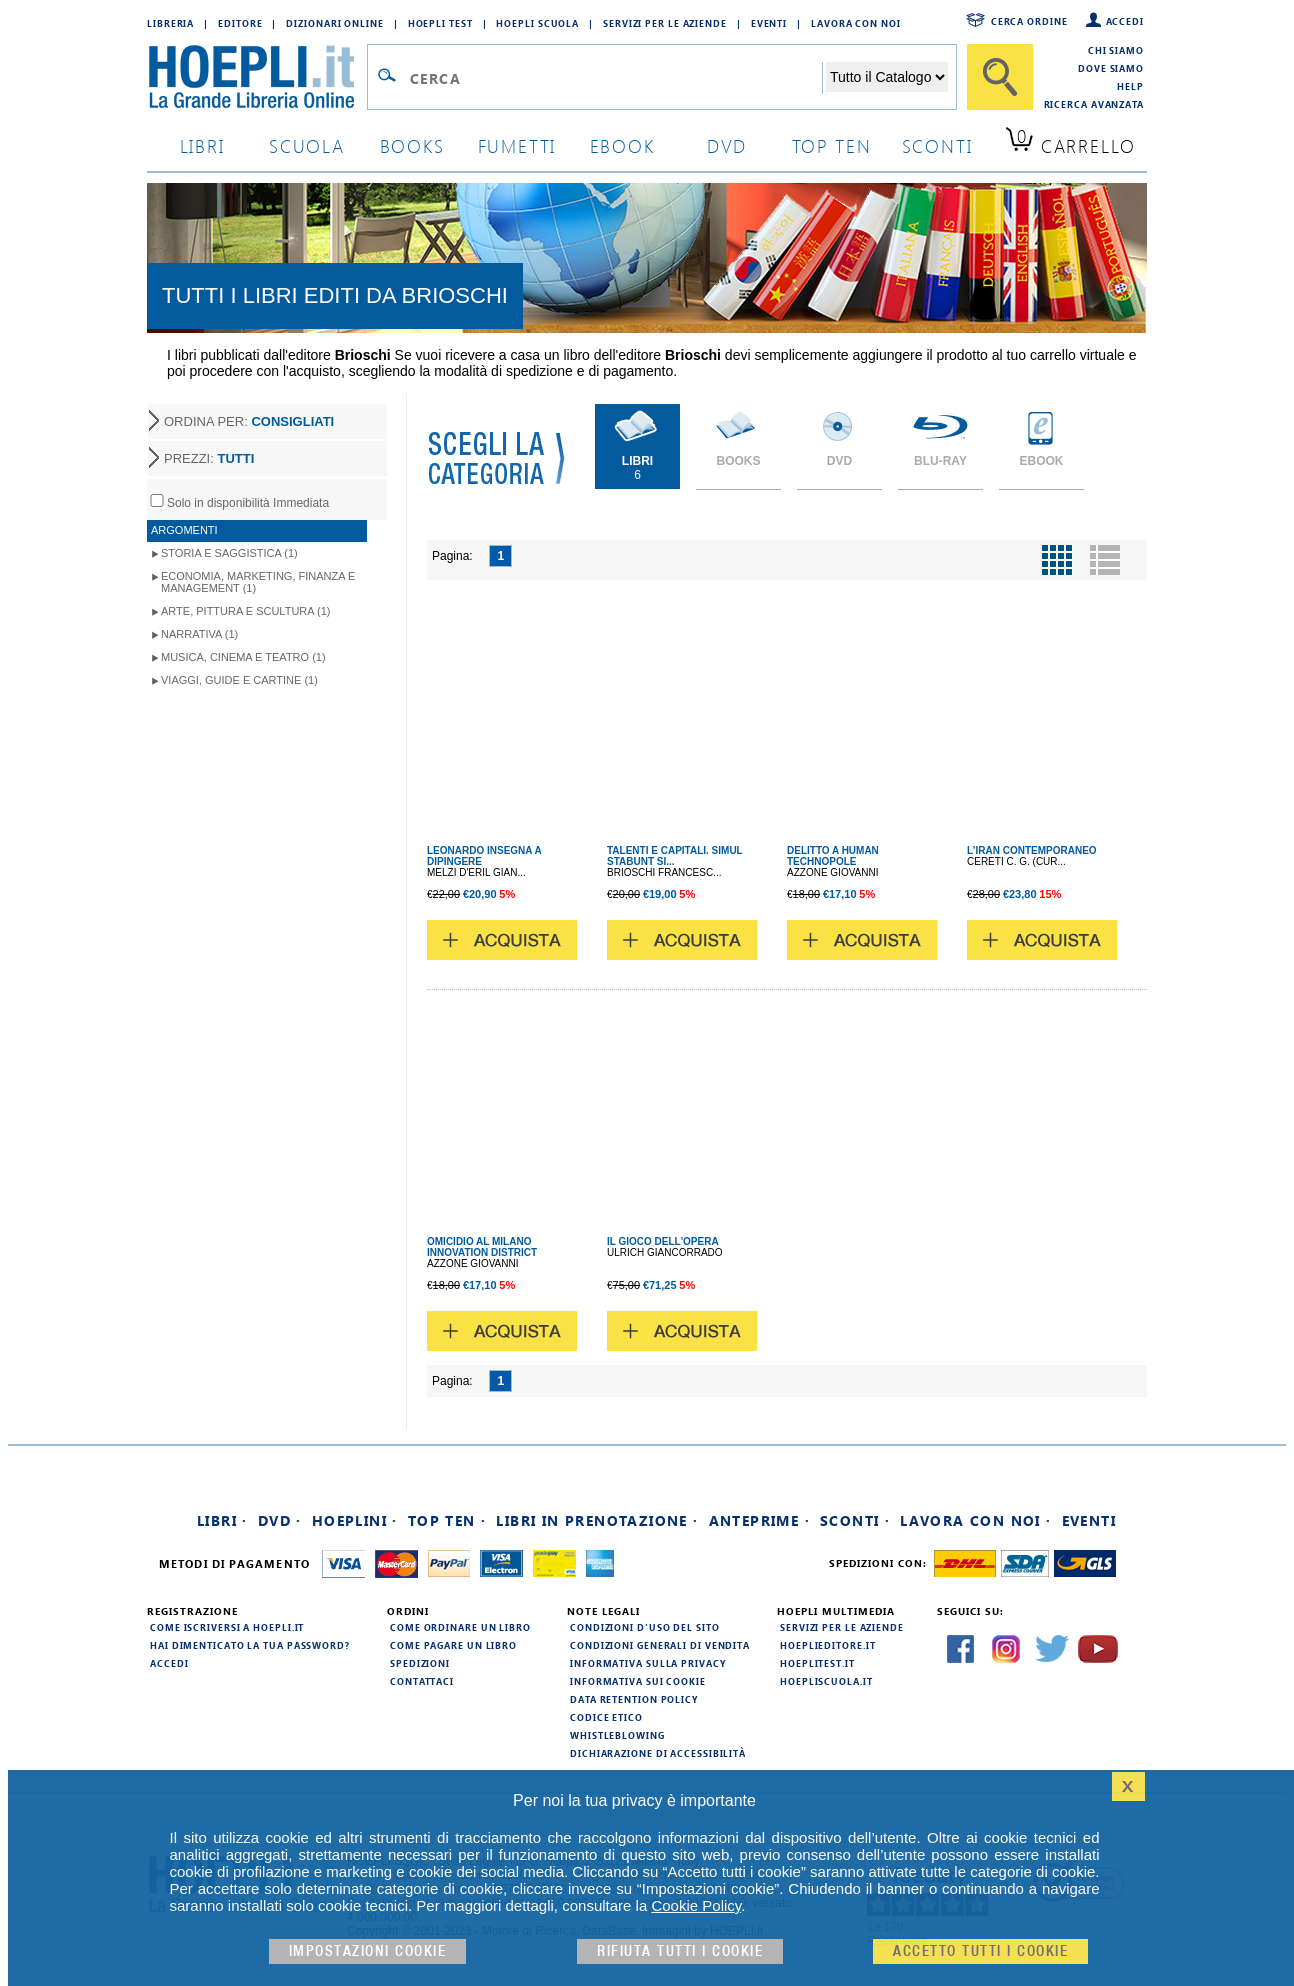  What do you see at coordinates (606, 1717) in the screenshot?
I see `Codice Etico` at bounding box center [606, 1717].